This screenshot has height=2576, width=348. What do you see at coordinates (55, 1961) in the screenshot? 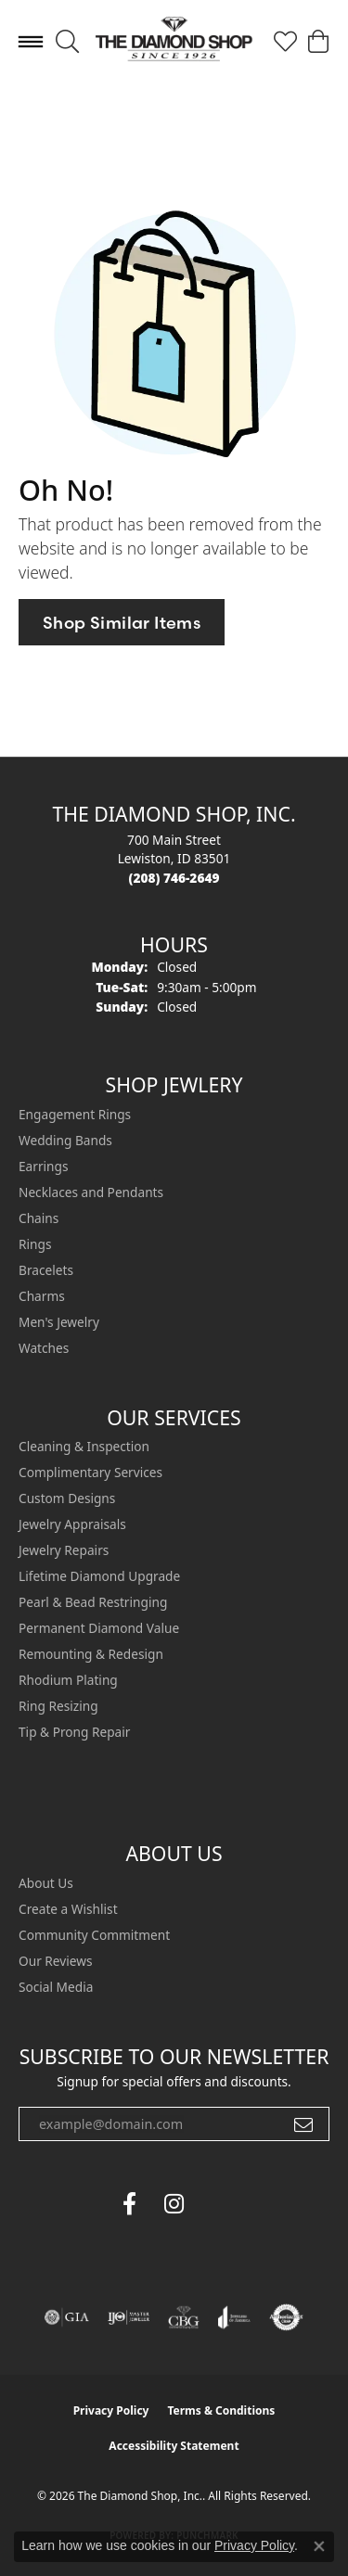
I see `Our Reviews` at bounding box center [55, 1961].